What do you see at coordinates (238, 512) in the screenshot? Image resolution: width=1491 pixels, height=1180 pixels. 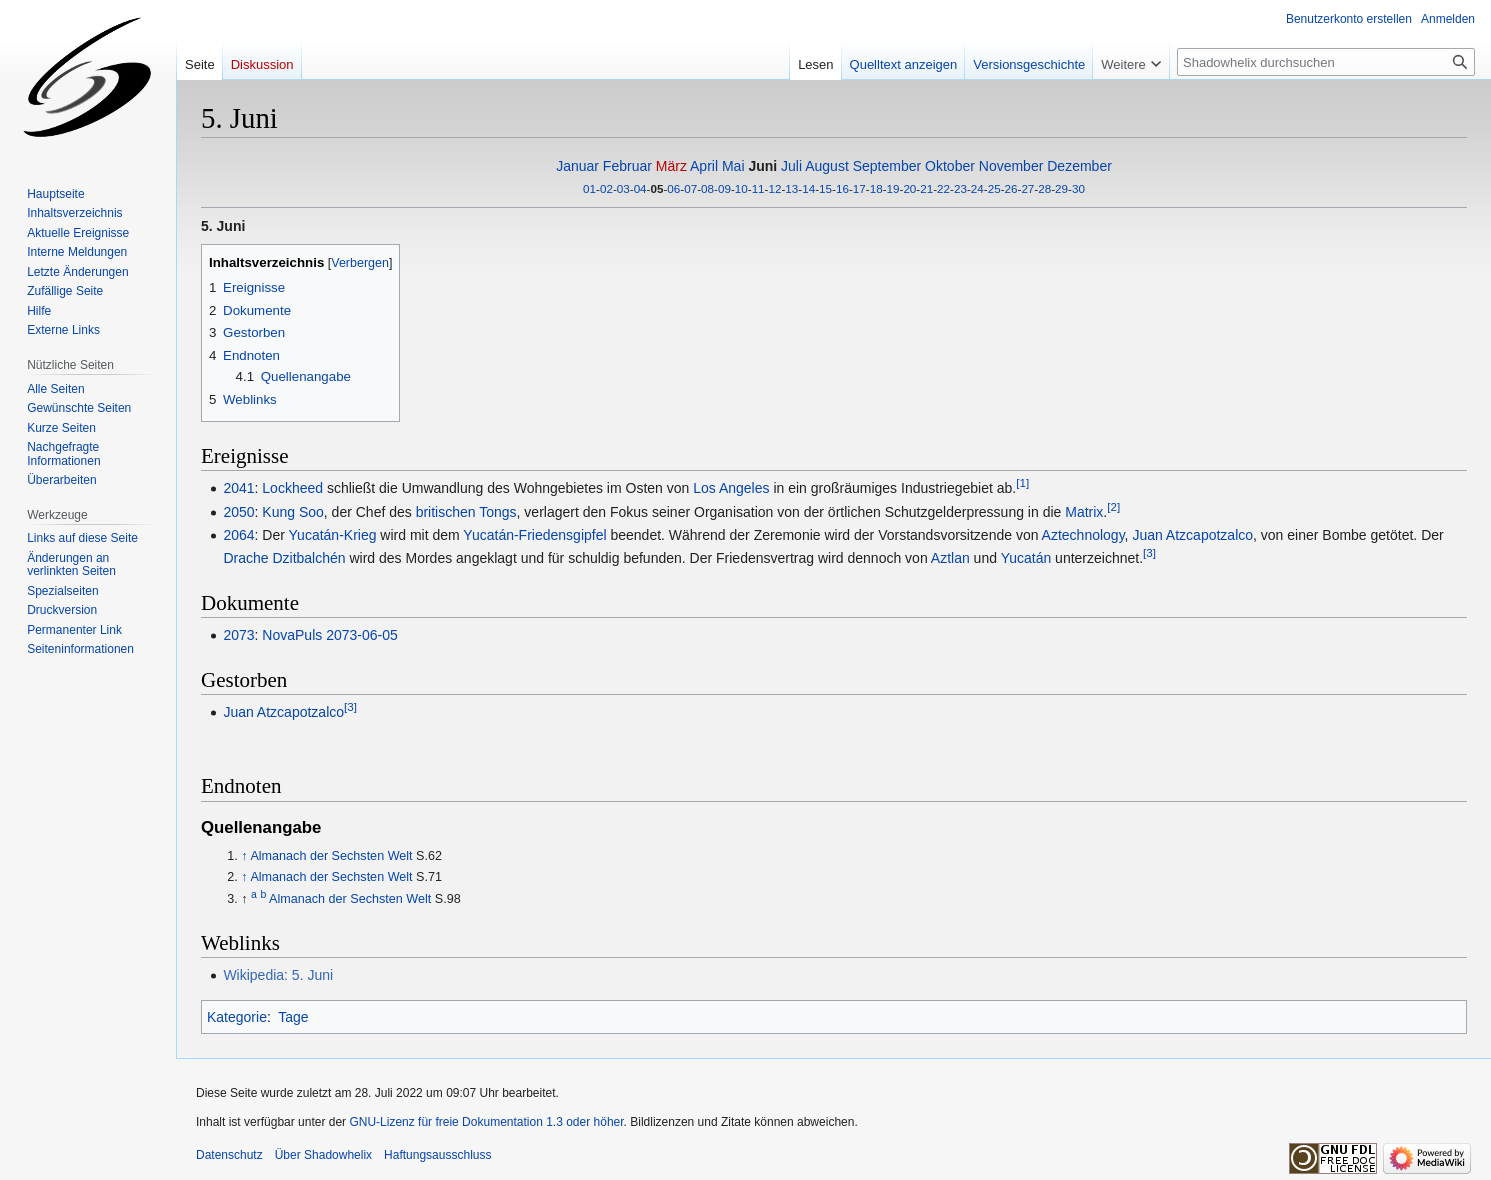 I see `2050` at bounding box center [238, 512].